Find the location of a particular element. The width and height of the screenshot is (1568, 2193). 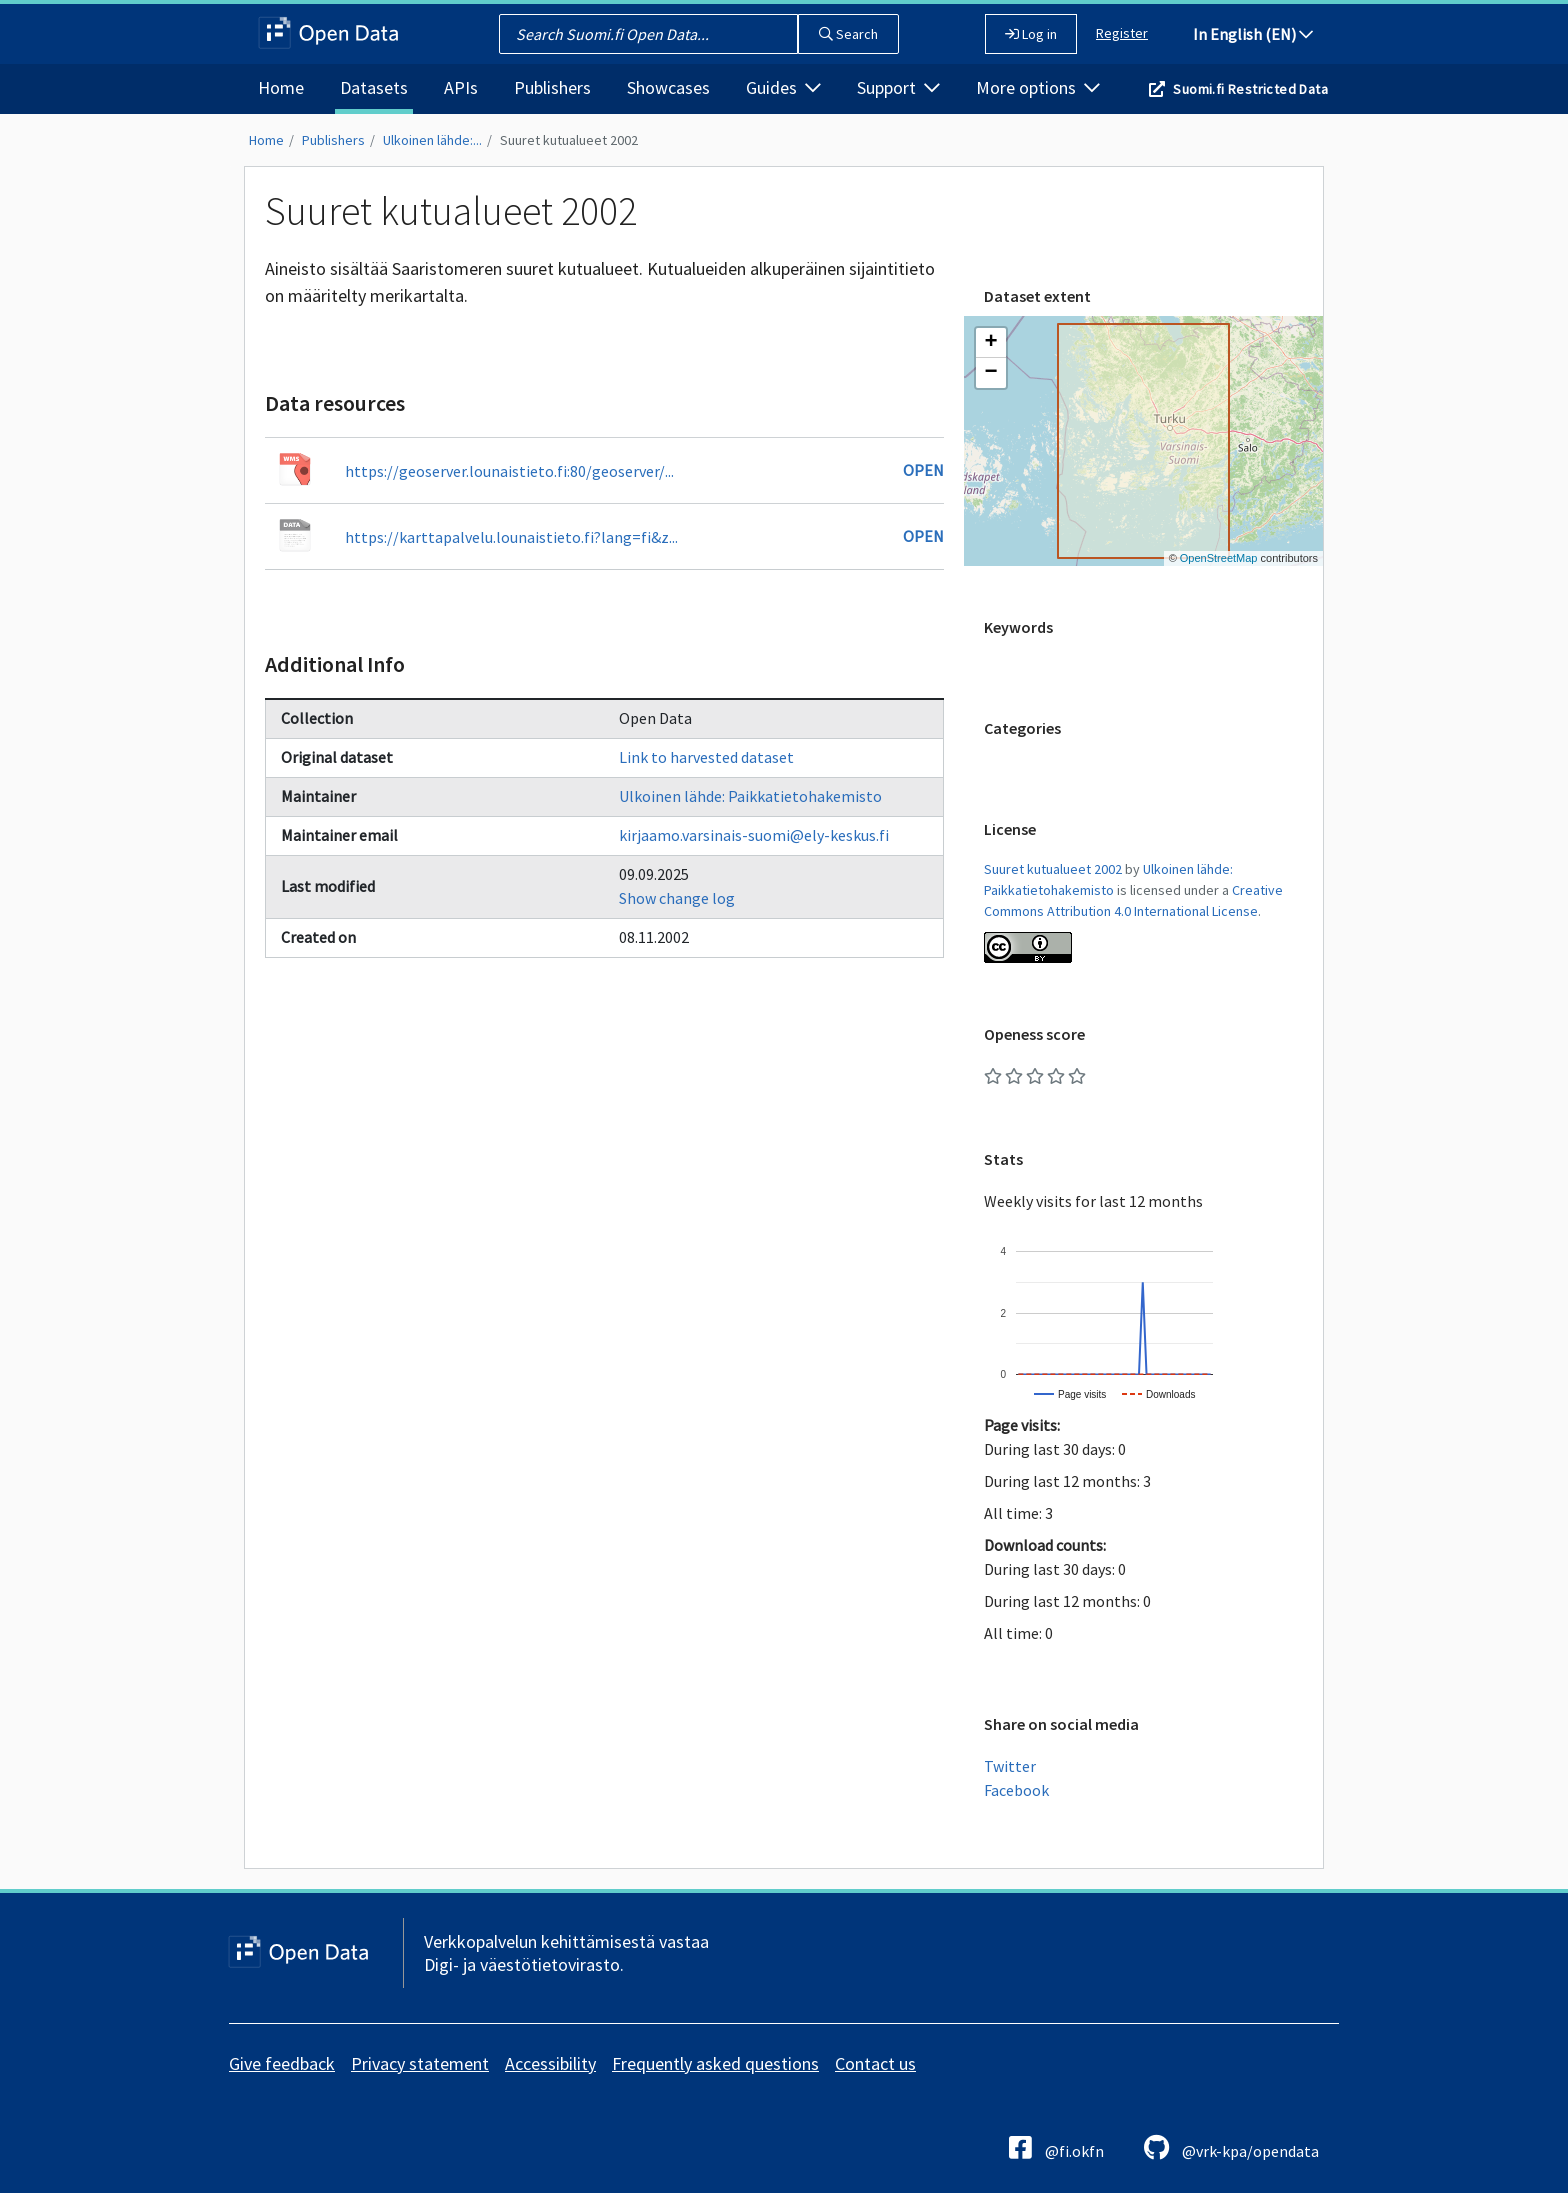

In English (EN) is located at coordinates (1253, 34).